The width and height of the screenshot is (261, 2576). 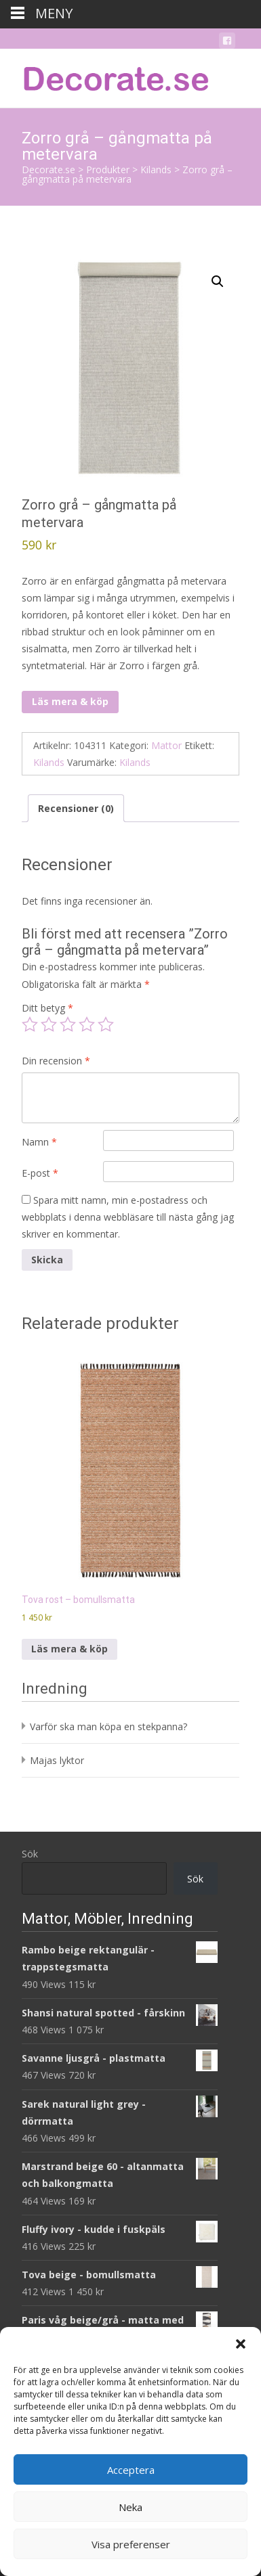 I want to click on 3 av 5 stjärnor [radio], so click(x=68, y=1024).